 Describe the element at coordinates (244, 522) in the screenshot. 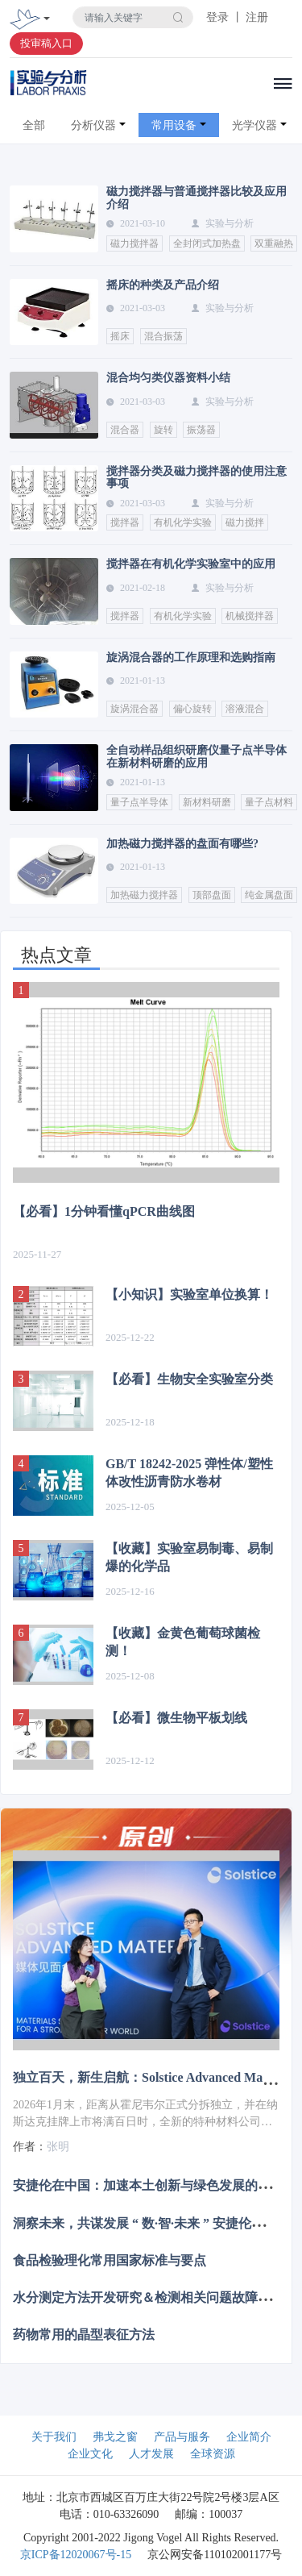

I see `磁力搅拌` at that location.